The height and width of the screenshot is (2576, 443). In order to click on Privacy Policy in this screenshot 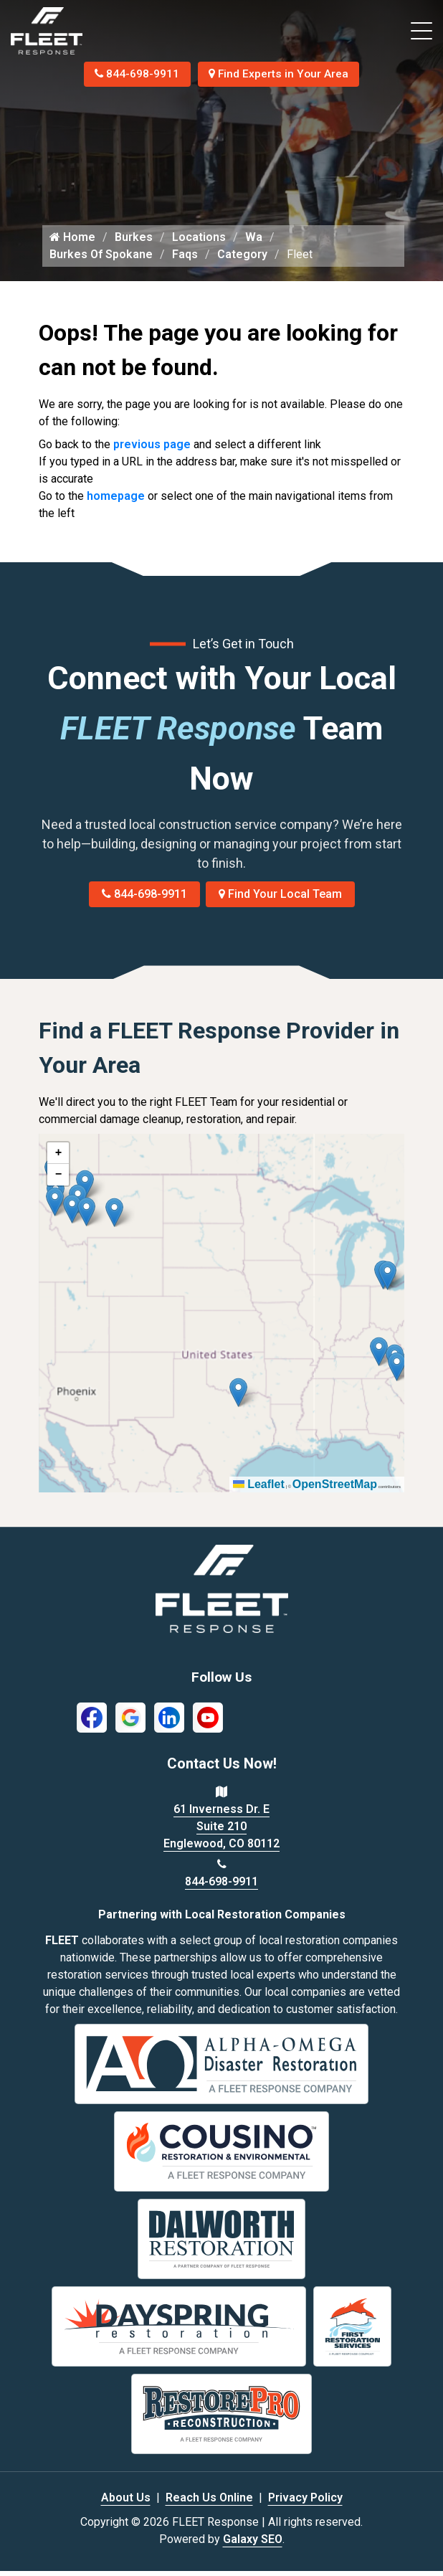, I will do `click(305, 2502)`.